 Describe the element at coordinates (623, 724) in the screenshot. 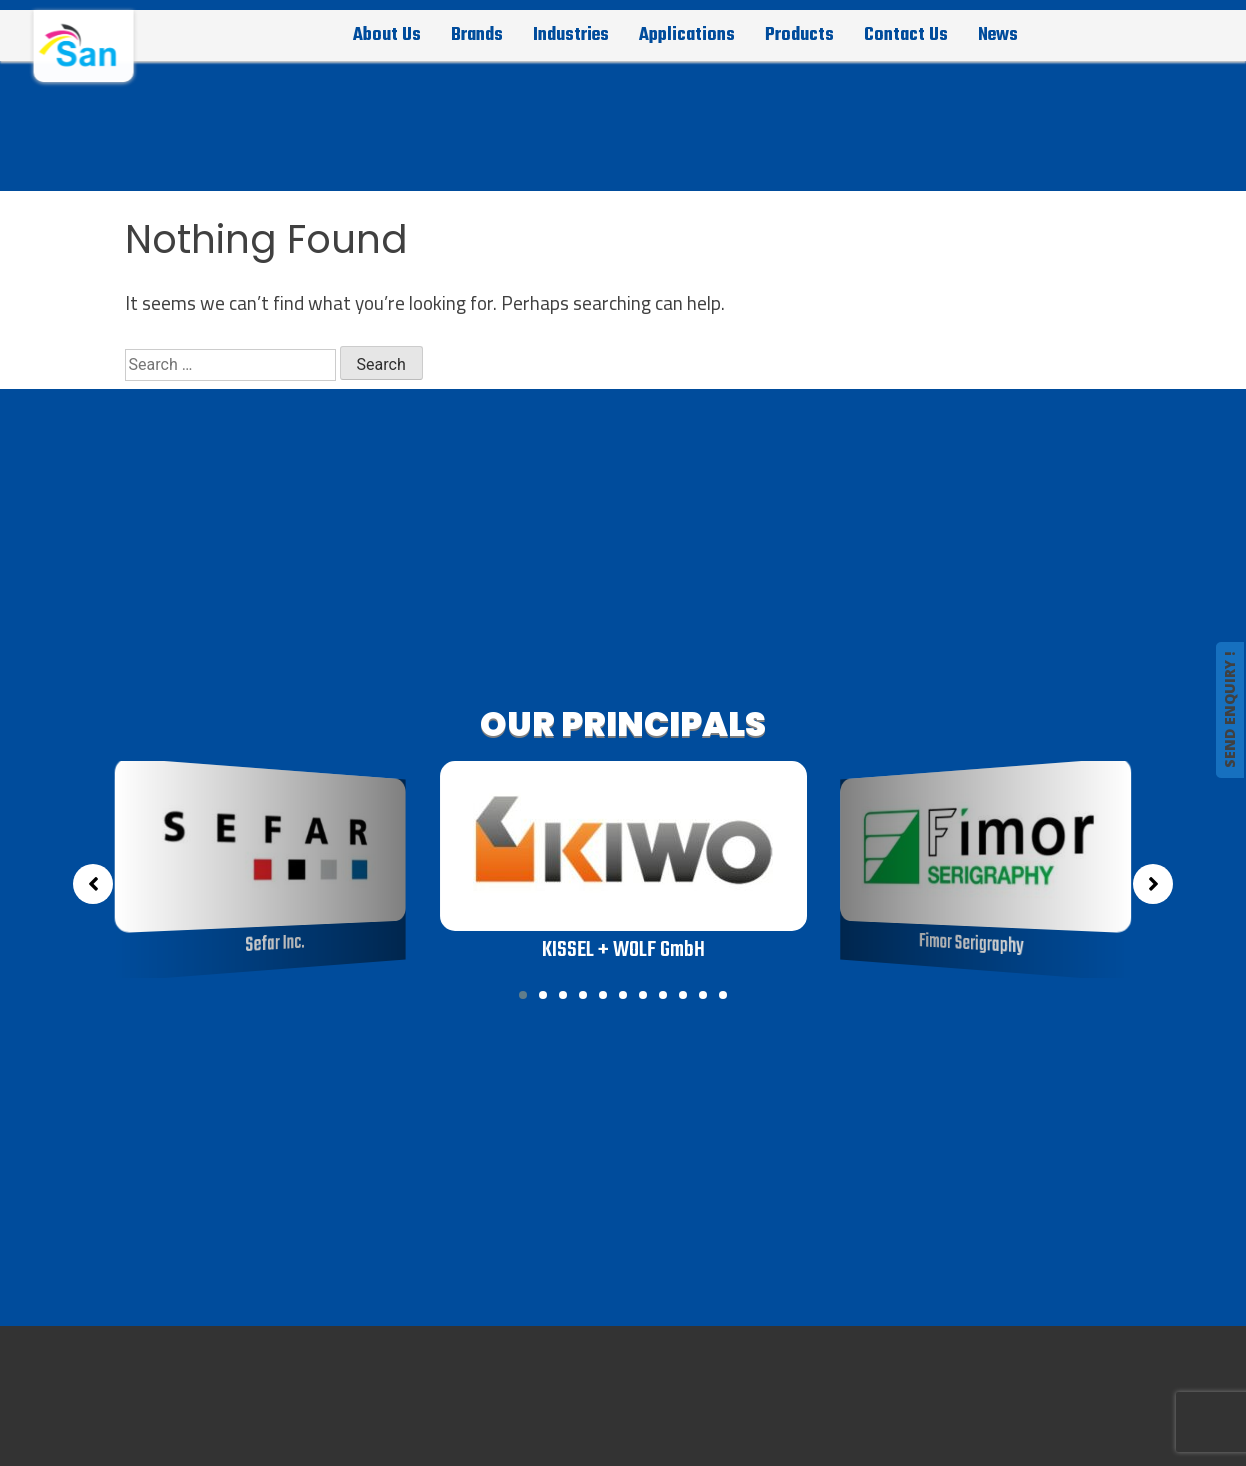

I see `OUR PRINCIPALS` at that location.